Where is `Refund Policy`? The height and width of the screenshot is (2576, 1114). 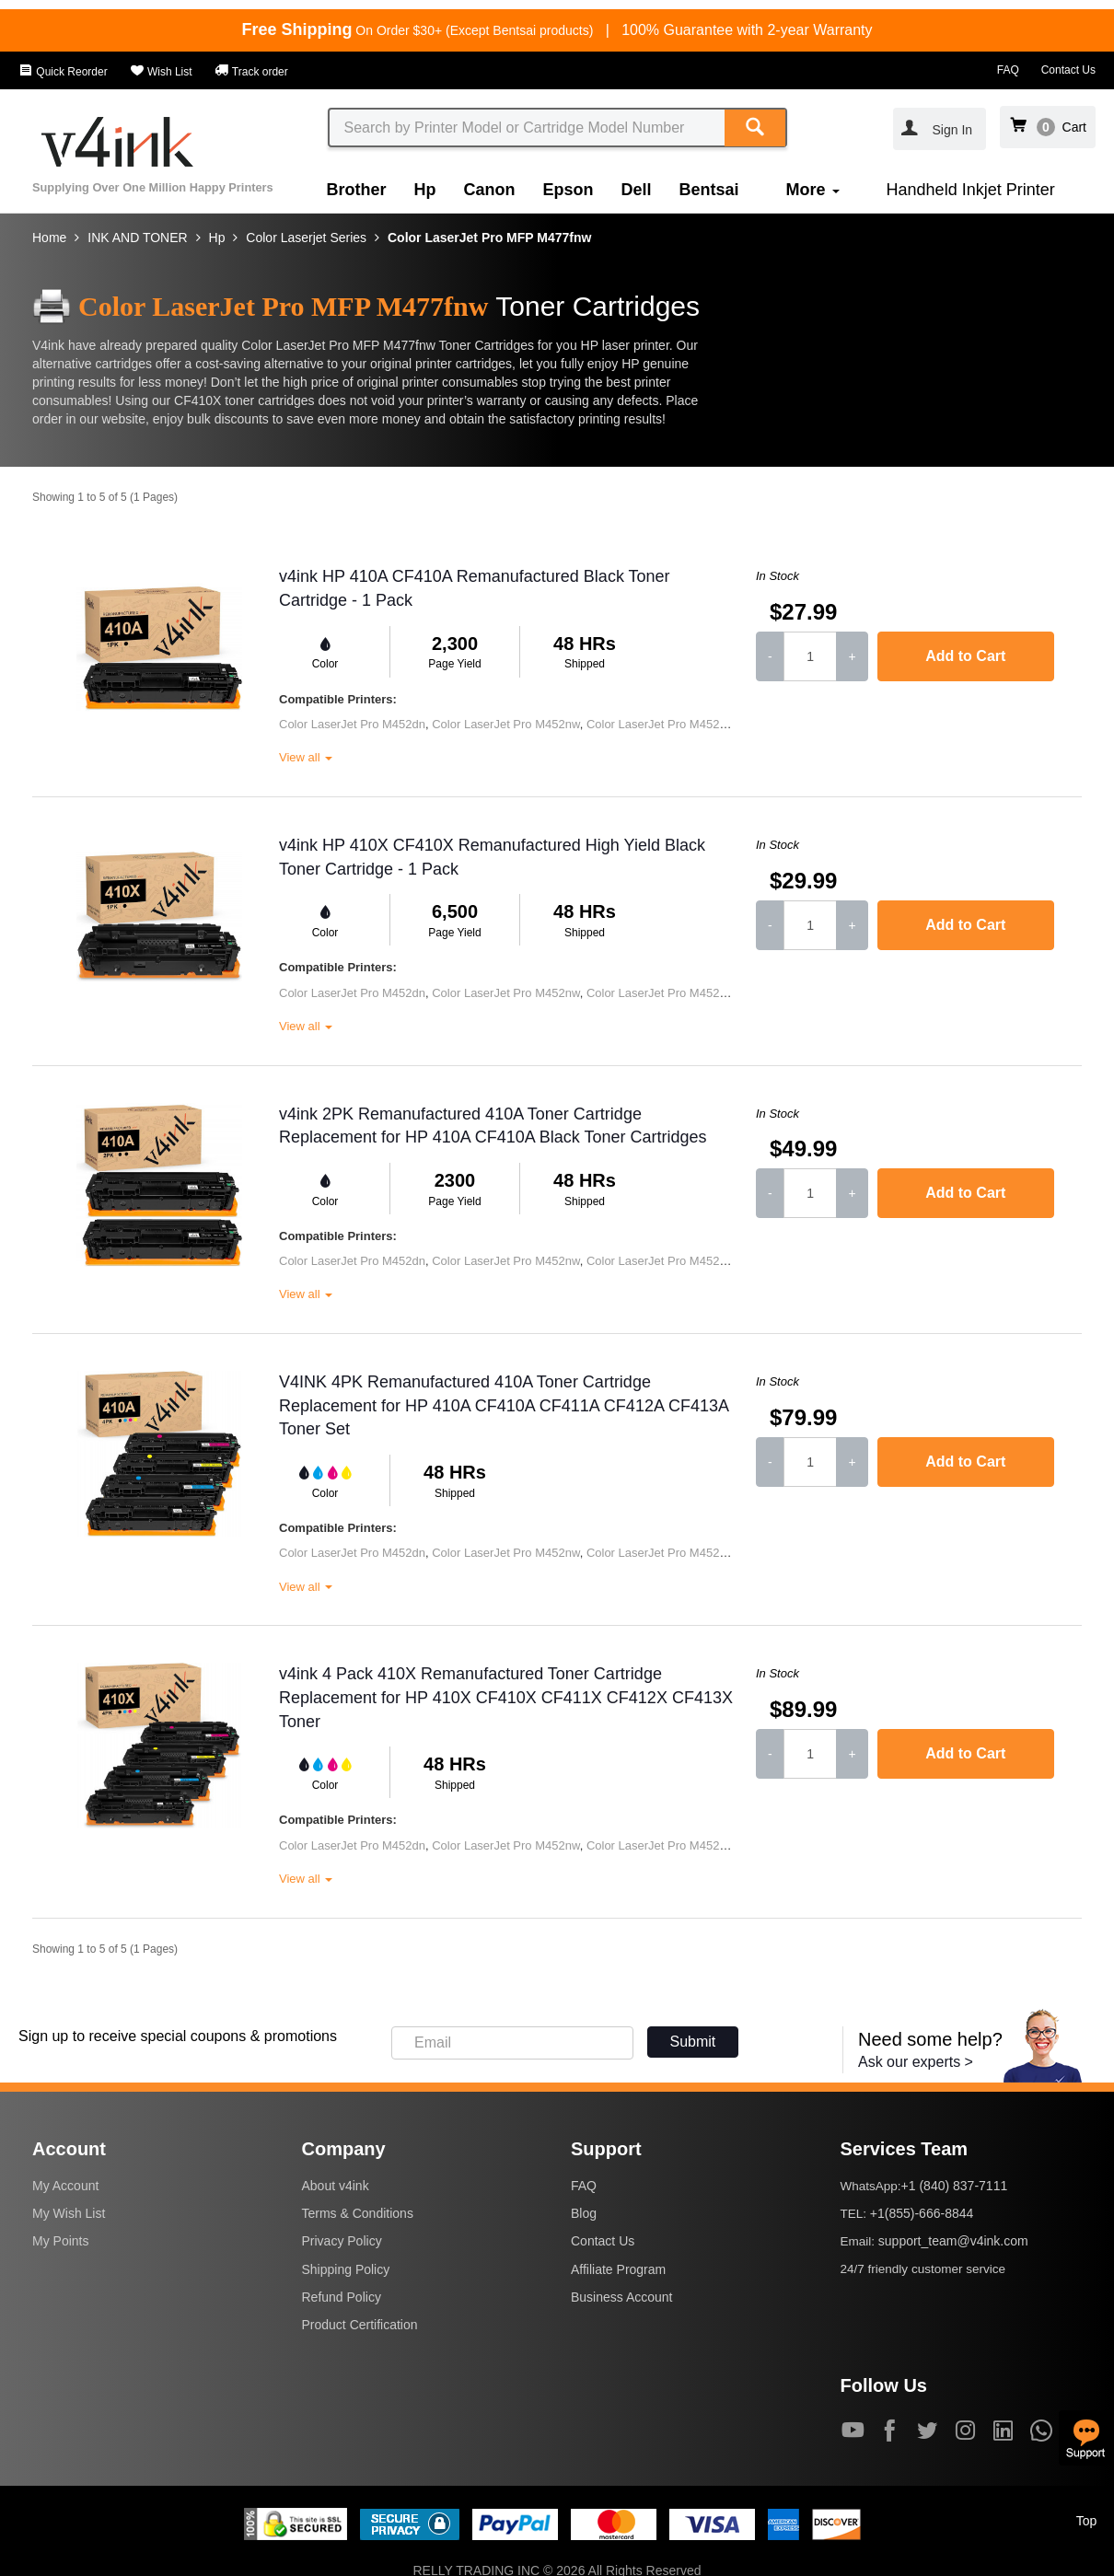 Refund Policy is located at coordinates (341, 2297).